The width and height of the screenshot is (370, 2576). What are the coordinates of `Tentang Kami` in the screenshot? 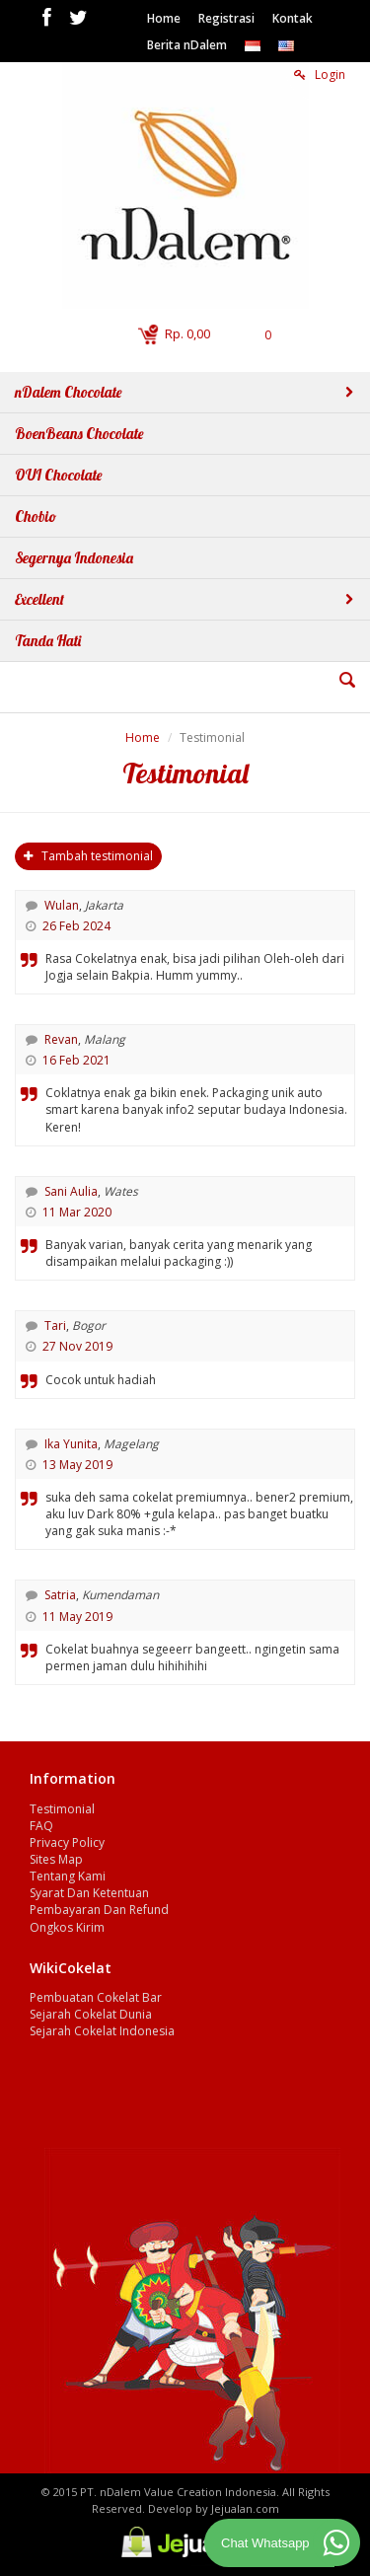 It's located at (68, 1876).